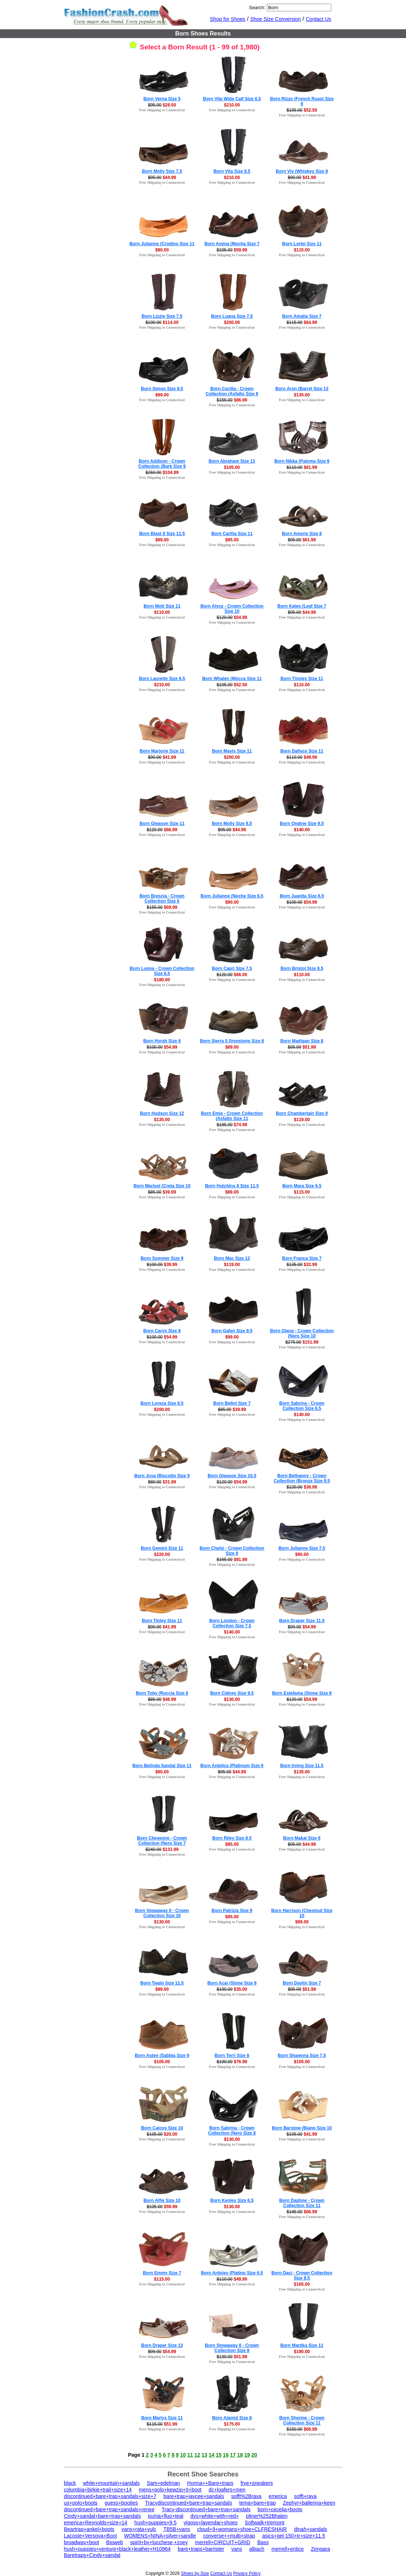 Image resolution: width=406 pixels, height=2576 pixels. Describe the element at coordinates (162, 394) in the screenshot. I see `$99.00` at that location.